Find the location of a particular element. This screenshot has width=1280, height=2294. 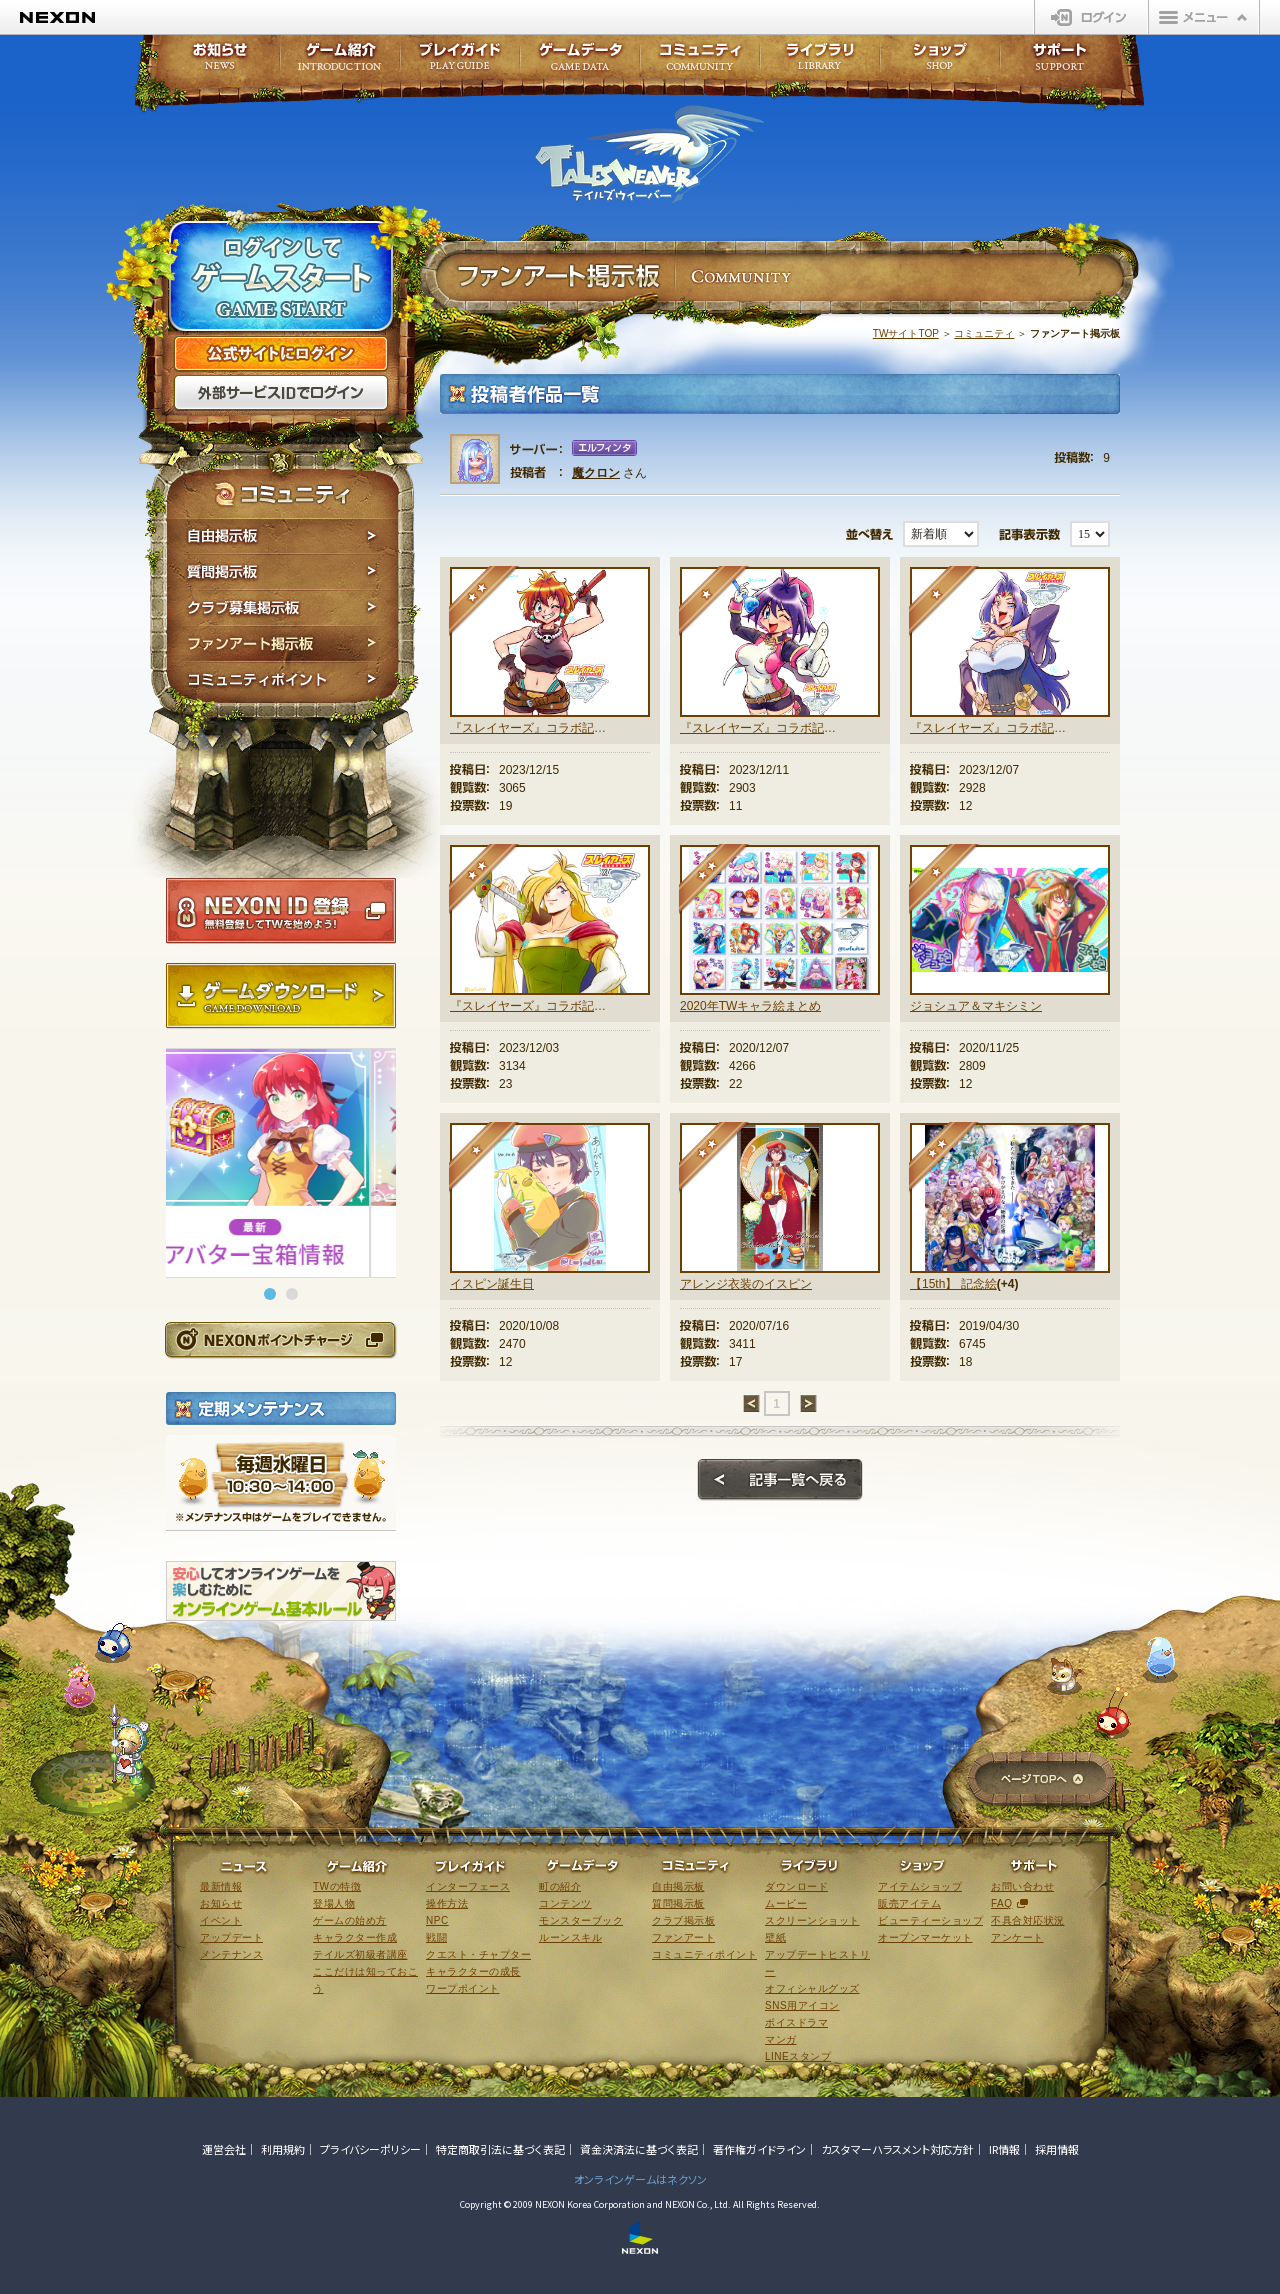

ページTOPへ is located at coordinates (1041, 1780).